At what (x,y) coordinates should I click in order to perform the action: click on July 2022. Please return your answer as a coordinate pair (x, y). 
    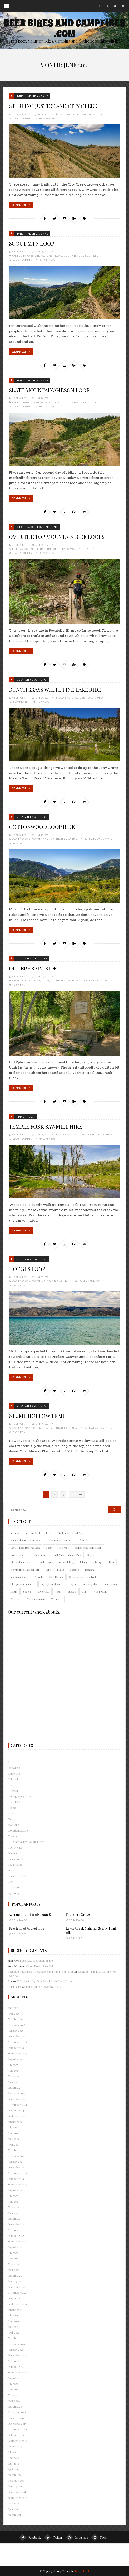
    Looking at the image, I should click on (13, 2252).